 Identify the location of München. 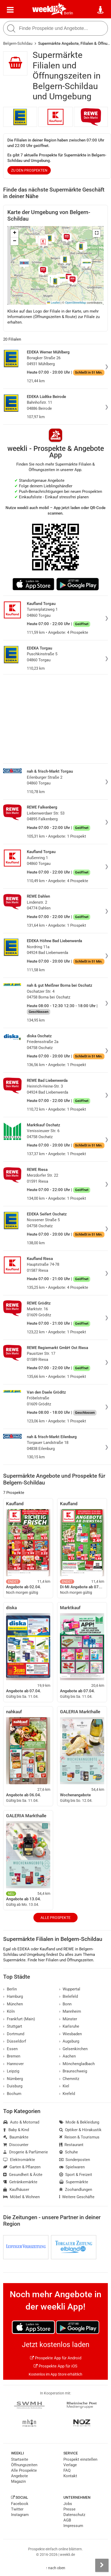
(13, 2004).